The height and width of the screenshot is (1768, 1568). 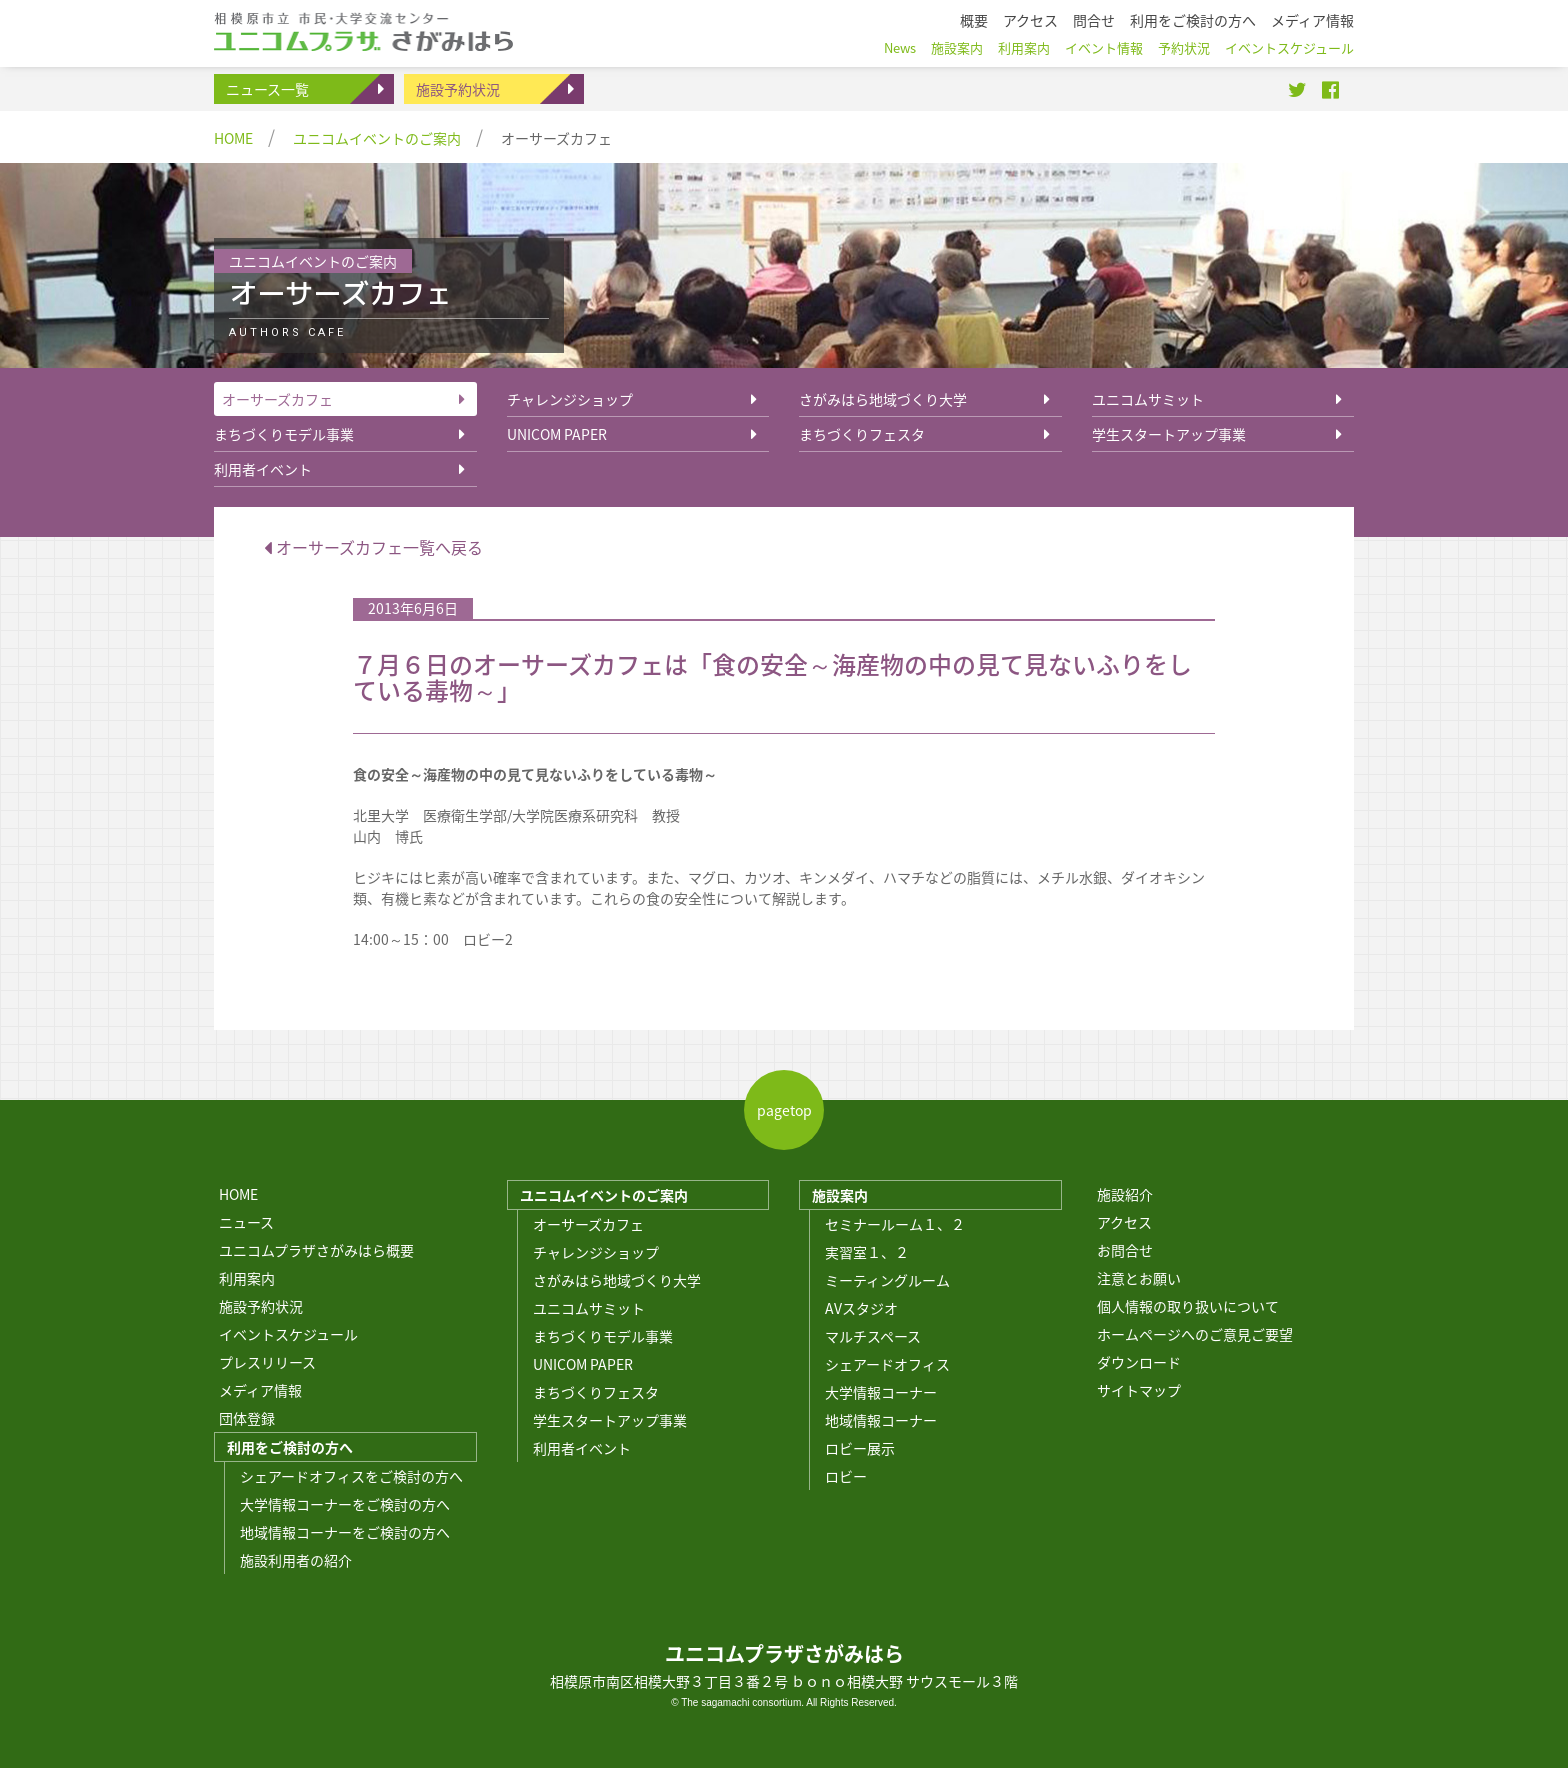 What do you see at coordinates (277, 399) in the screenshot?
I see `オーサーズカフェ` at bounding box center [277, 399].